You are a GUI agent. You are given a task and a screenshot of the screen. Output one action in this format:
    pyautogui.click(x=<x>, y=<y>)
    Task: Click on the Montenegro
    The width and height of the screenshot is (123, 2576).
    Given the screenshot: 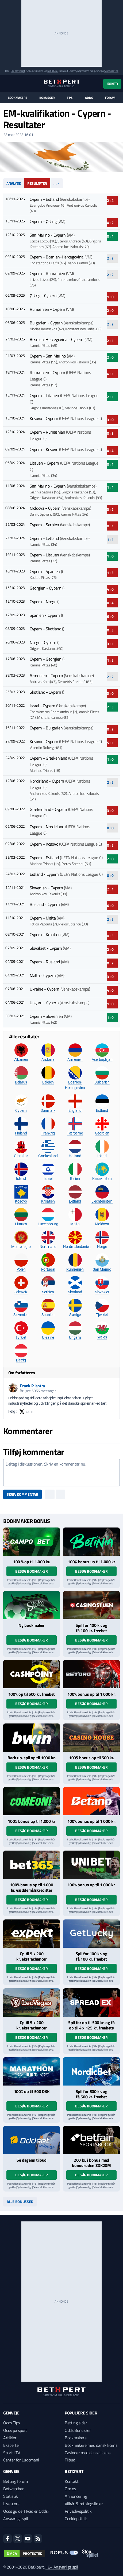 What is the action you would take?
    pyautogui.click(x=21, y=1246)
    